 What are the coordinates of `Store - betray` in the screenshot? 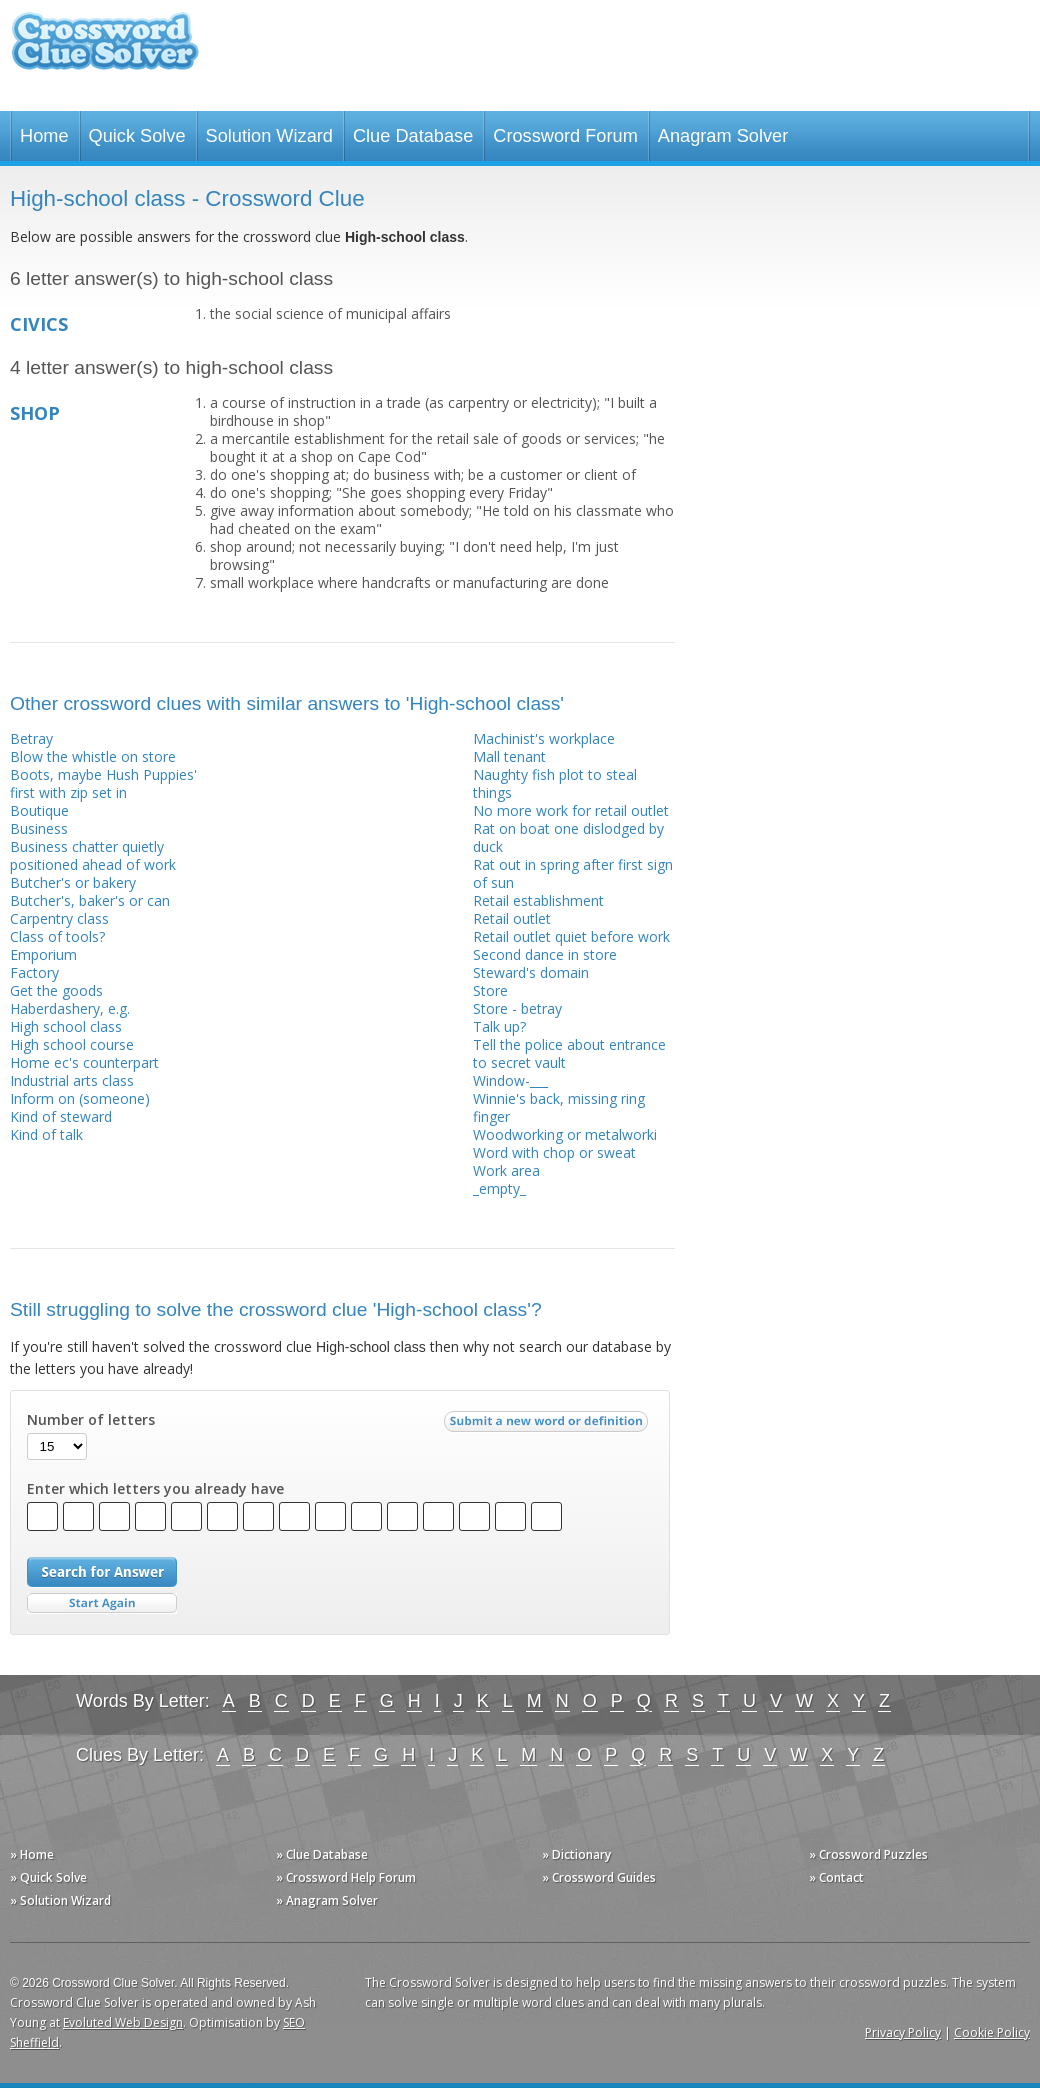 It's located at (517, 1008).